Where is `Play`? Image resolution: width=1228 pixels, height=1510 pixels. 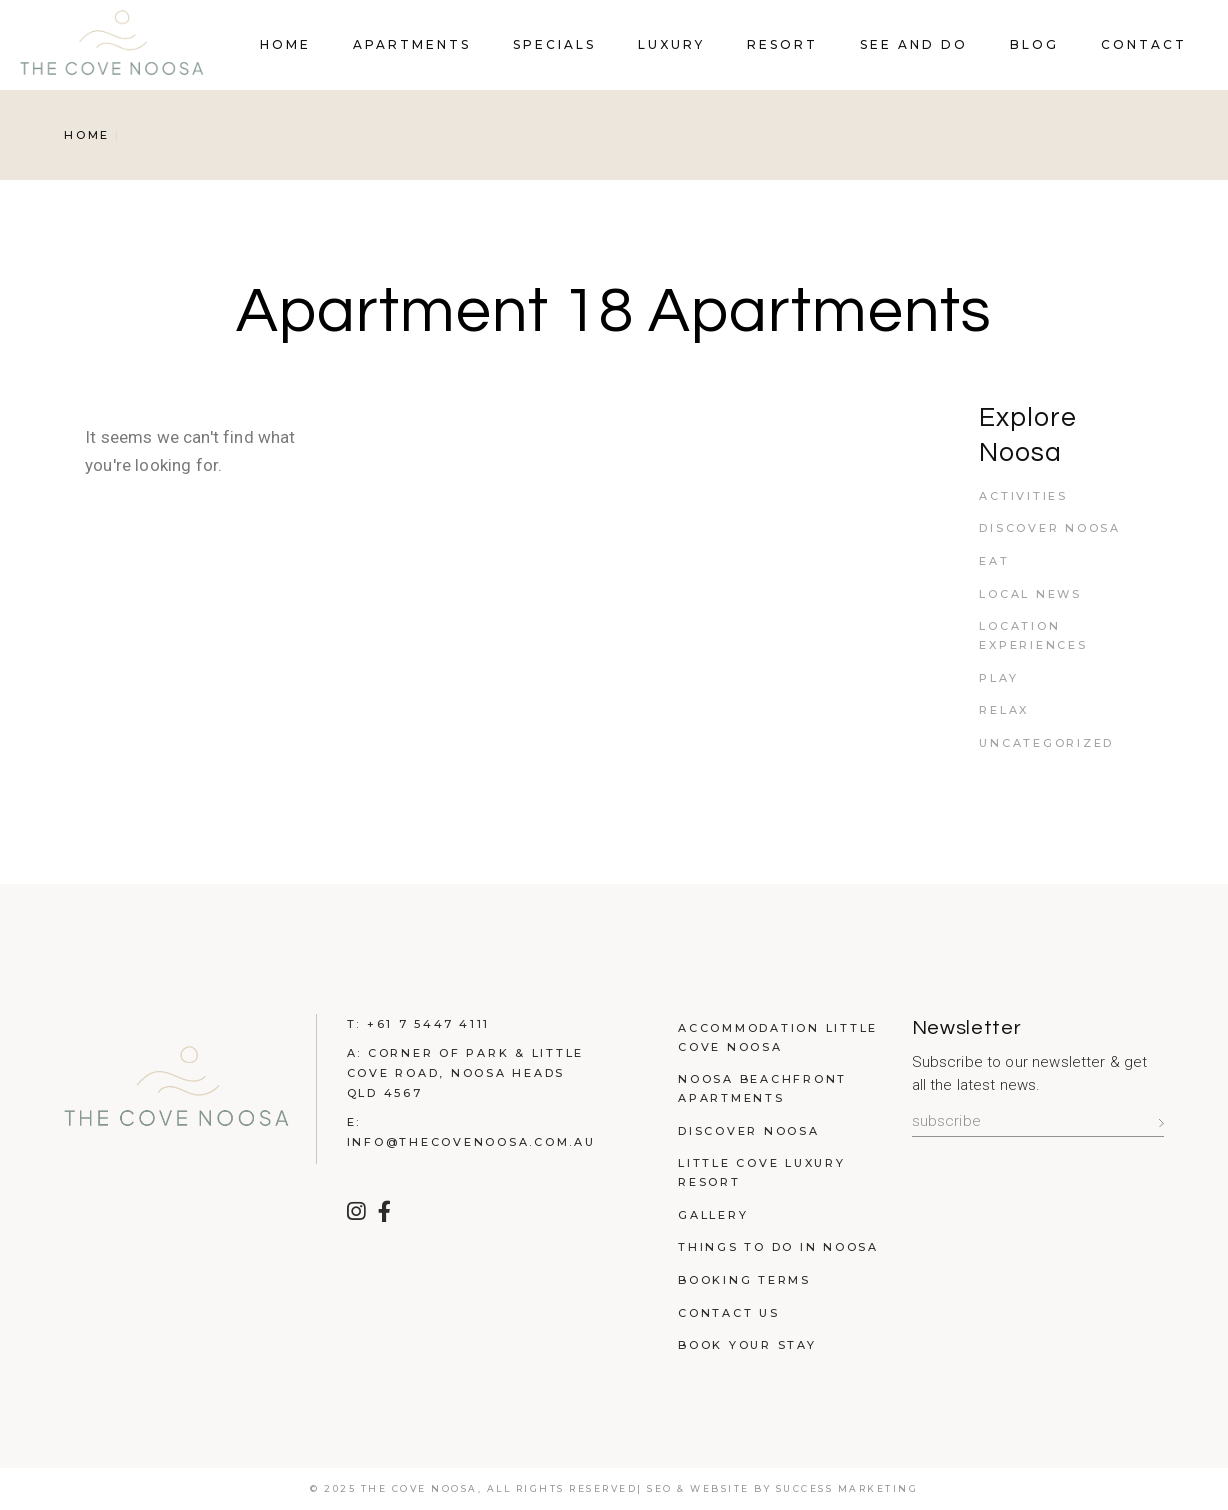
Play is located at coordinates (998, 678).